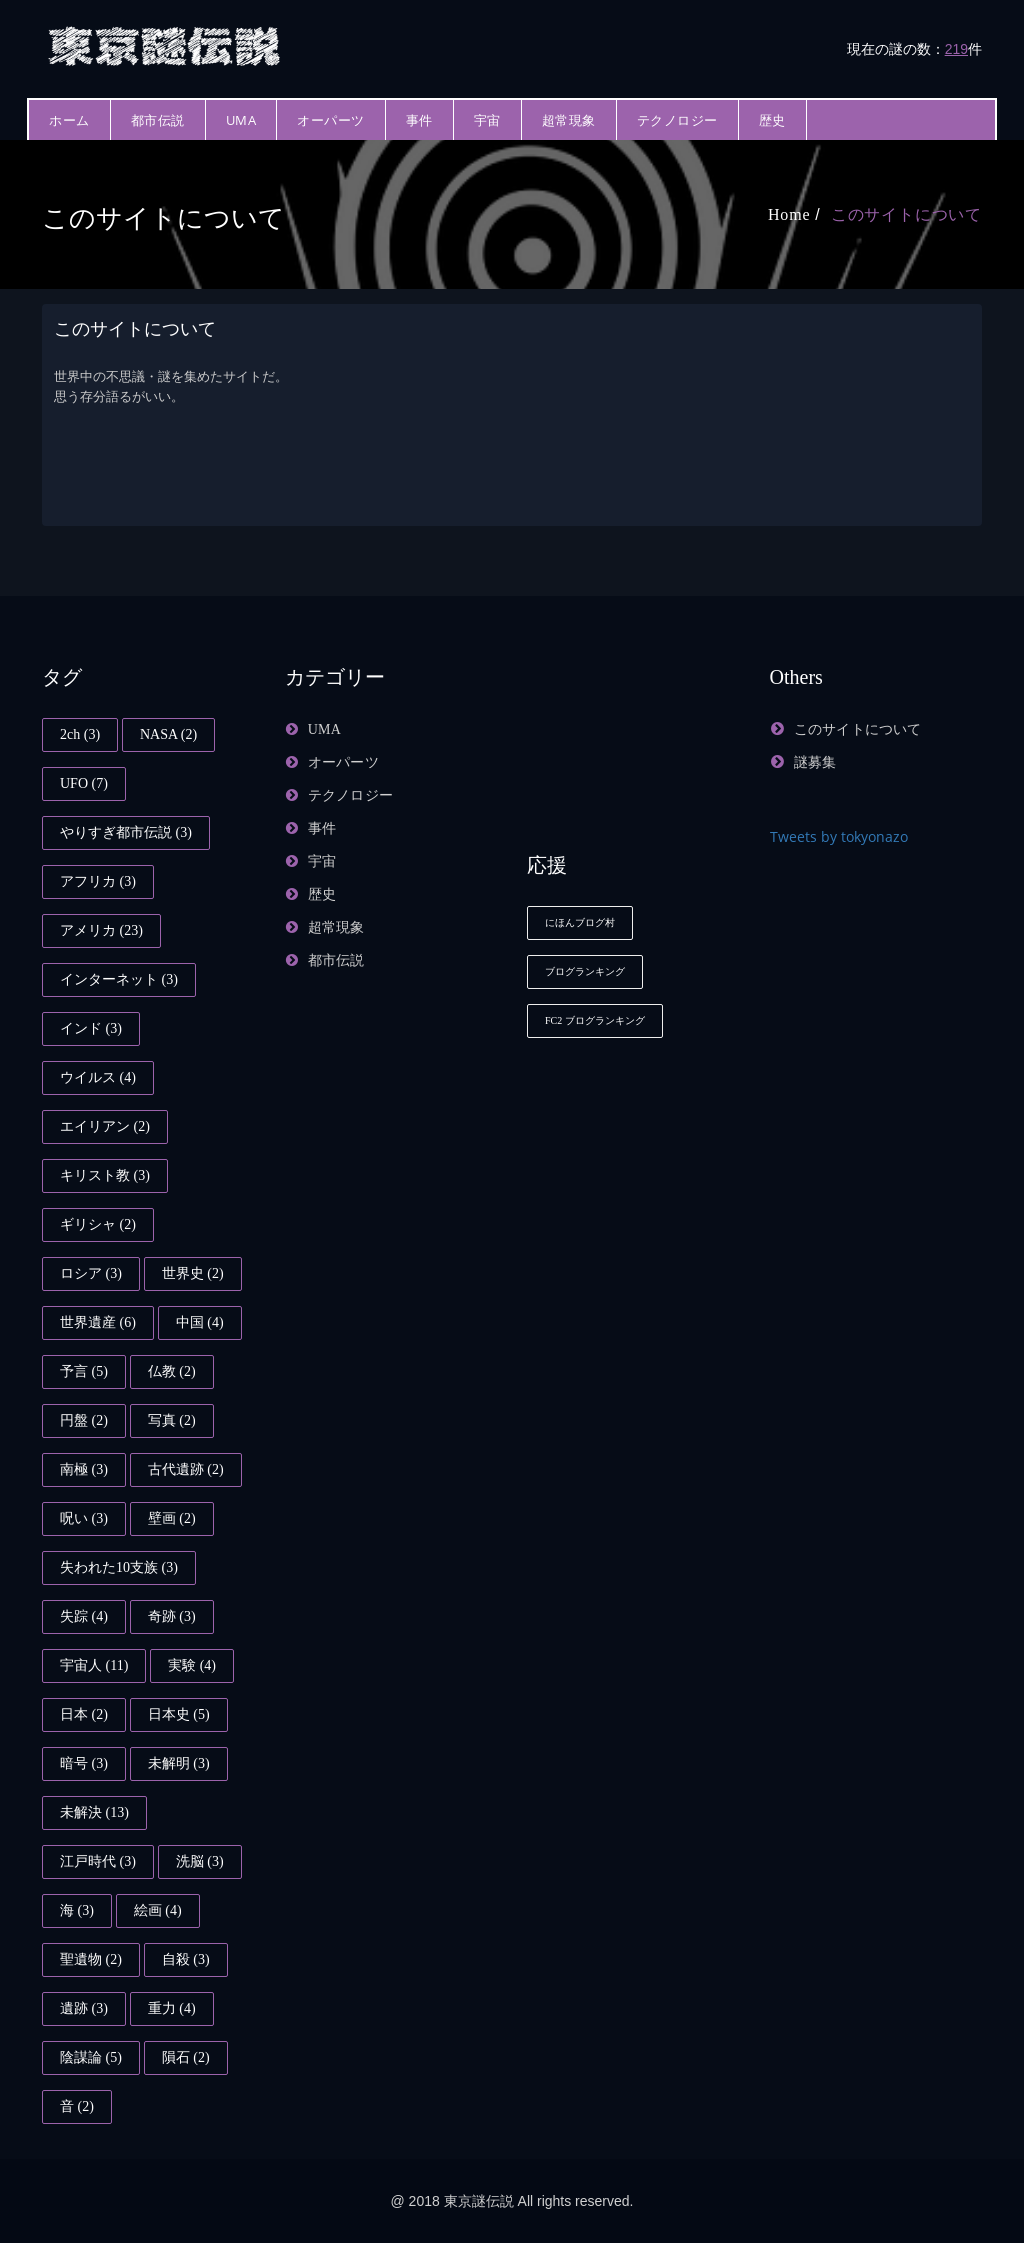 This screenshot has width=1024, height=2243. What do you see at coordinates (179, 1714) in the screenshot?
I see `日本史 [日本史 (5個の項目)]` at bounding box center [179, 1714].